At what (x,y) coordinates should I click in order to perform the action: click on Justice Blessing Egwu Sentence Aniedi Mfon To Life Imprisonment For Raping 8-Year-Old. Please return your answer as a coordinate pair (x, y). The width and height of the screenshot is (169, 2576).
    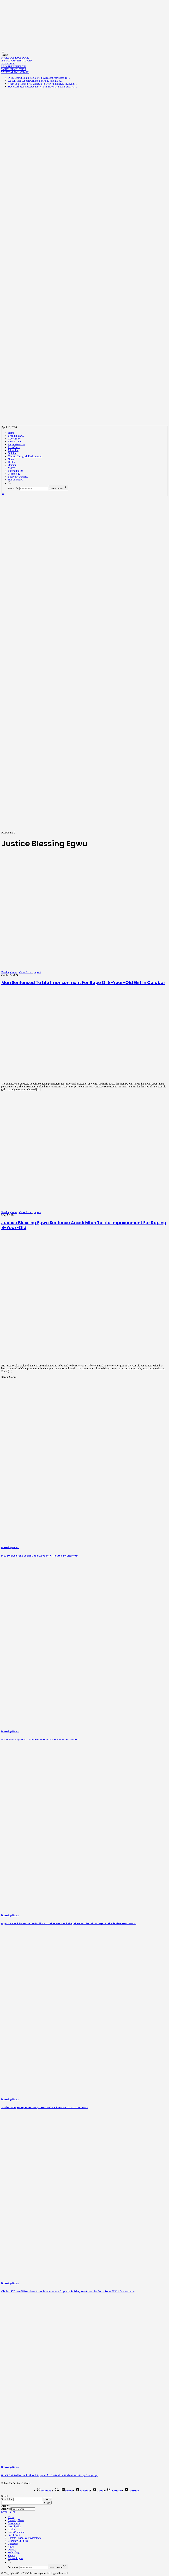
    Looking at the image, I should click on (83, 1225).